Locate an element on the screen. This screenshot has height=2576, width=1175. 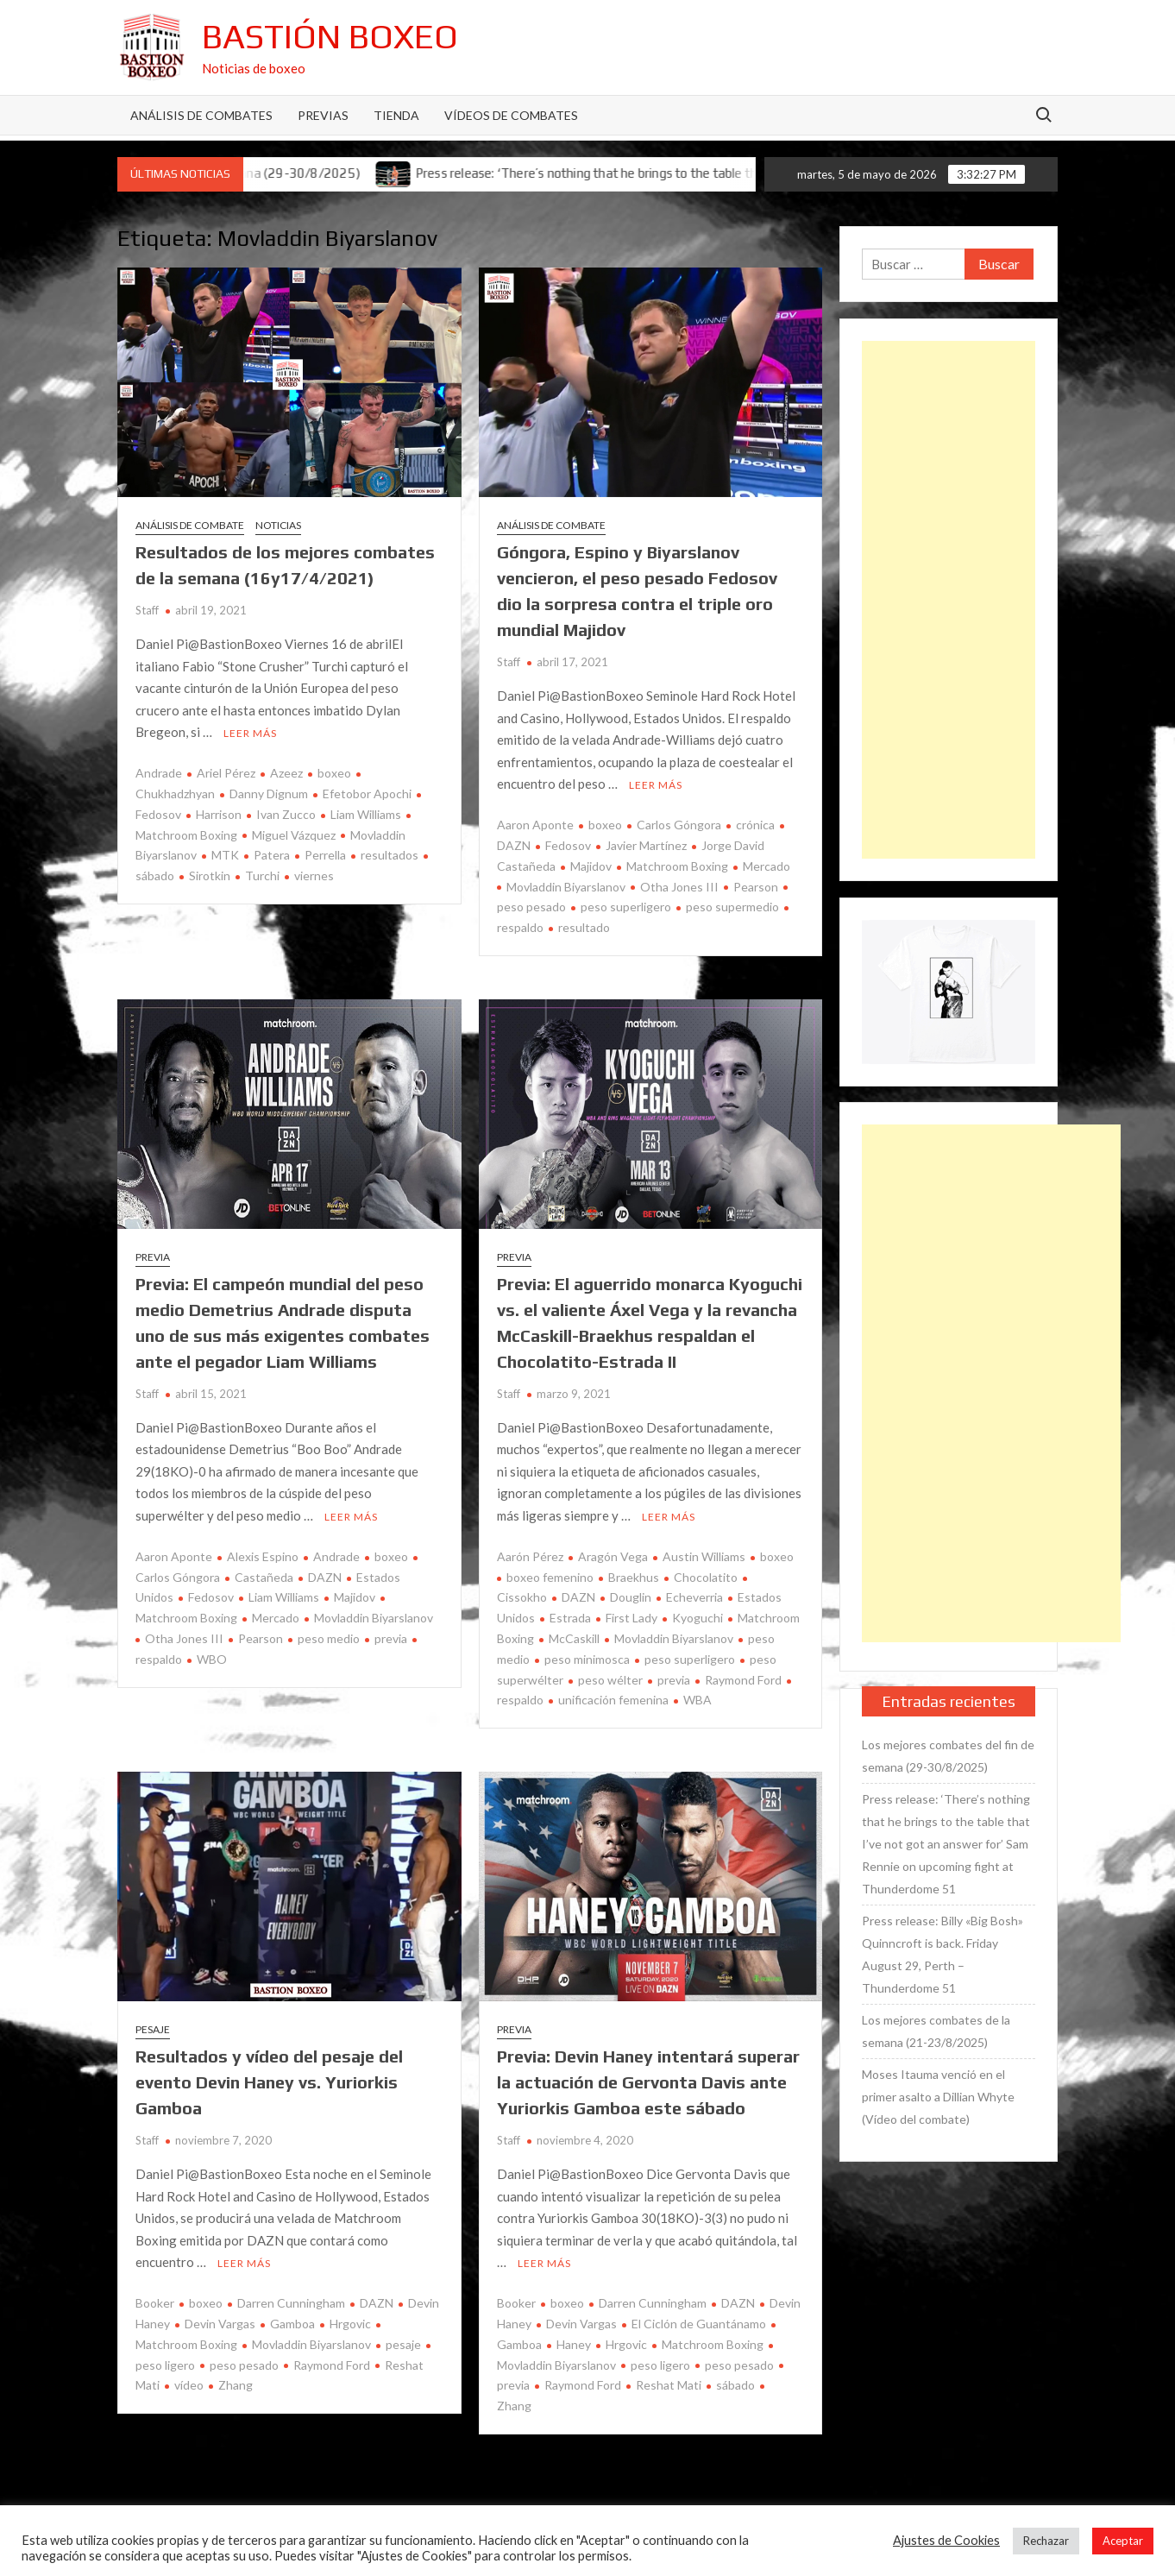
Los mejores combates del fin de semana (29-30/8/2025) is located at coordinates (948, 1755).